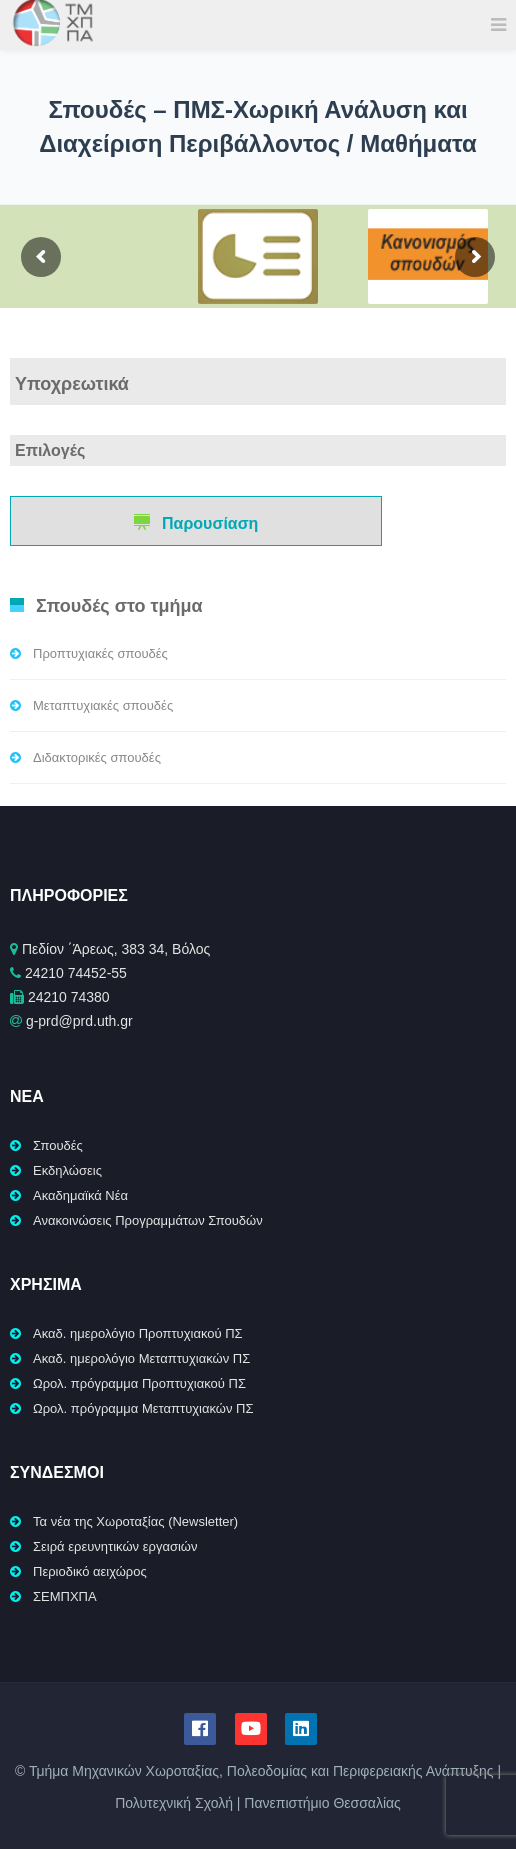  Describe the element at coordinates (143, 1408) in the screenshot. I see `Ωρολ. πρόγραμμα Μεταπτυχιακών ΠΣ` at that location.